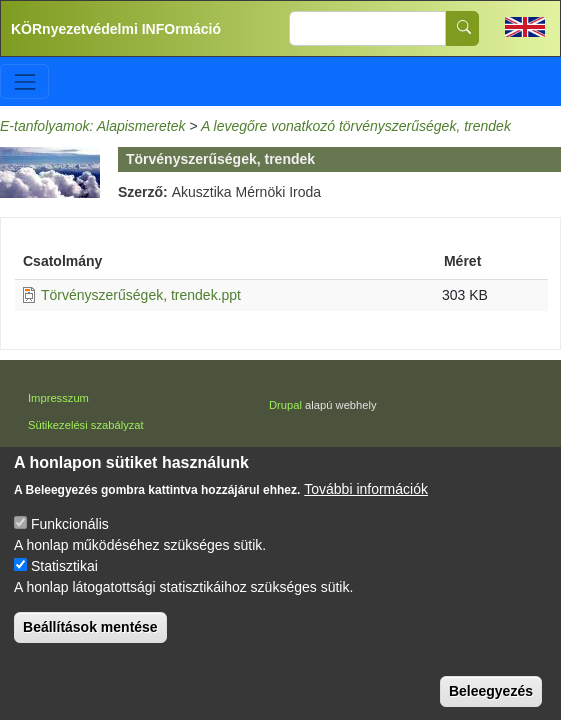  Describe the element at coordinates (86, 425) in the screenshot. I see `Sütikezelési szabályzat` at that location.